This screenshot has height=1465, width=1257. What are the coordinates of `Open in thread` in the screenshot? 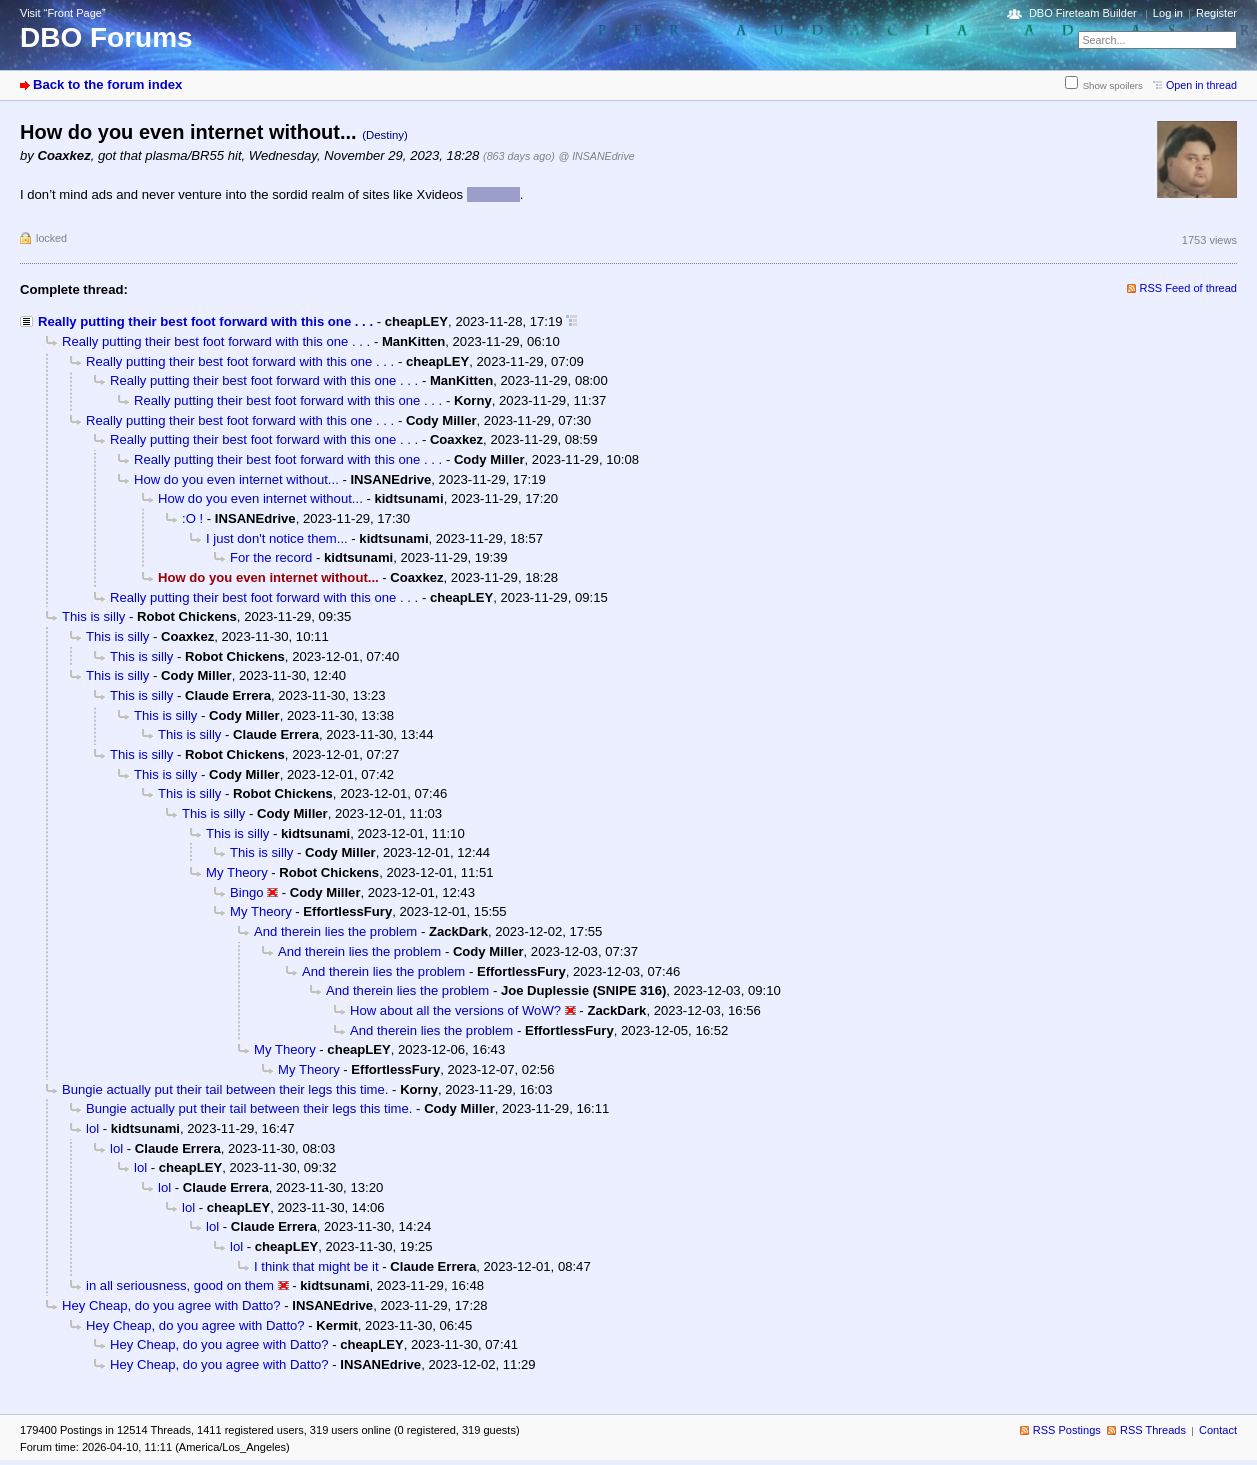 It's located at (1201, 85).